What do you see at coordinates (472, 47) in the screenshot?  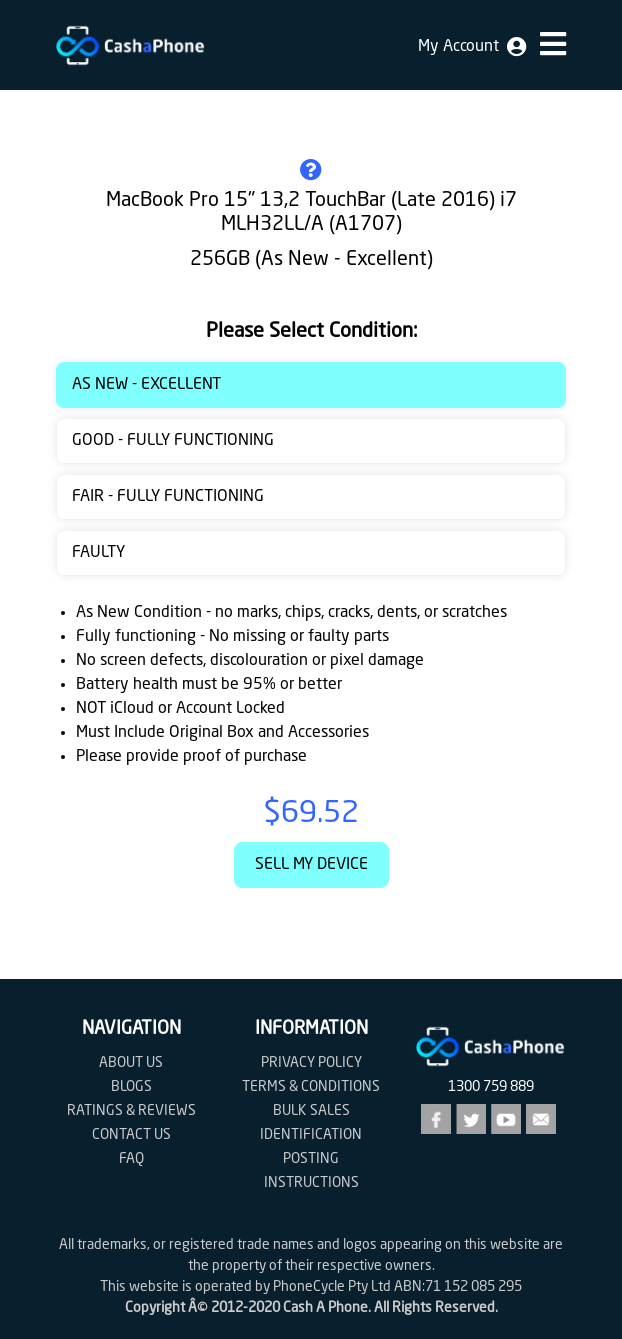 I see `My Account` at bounding box center [472, 47].